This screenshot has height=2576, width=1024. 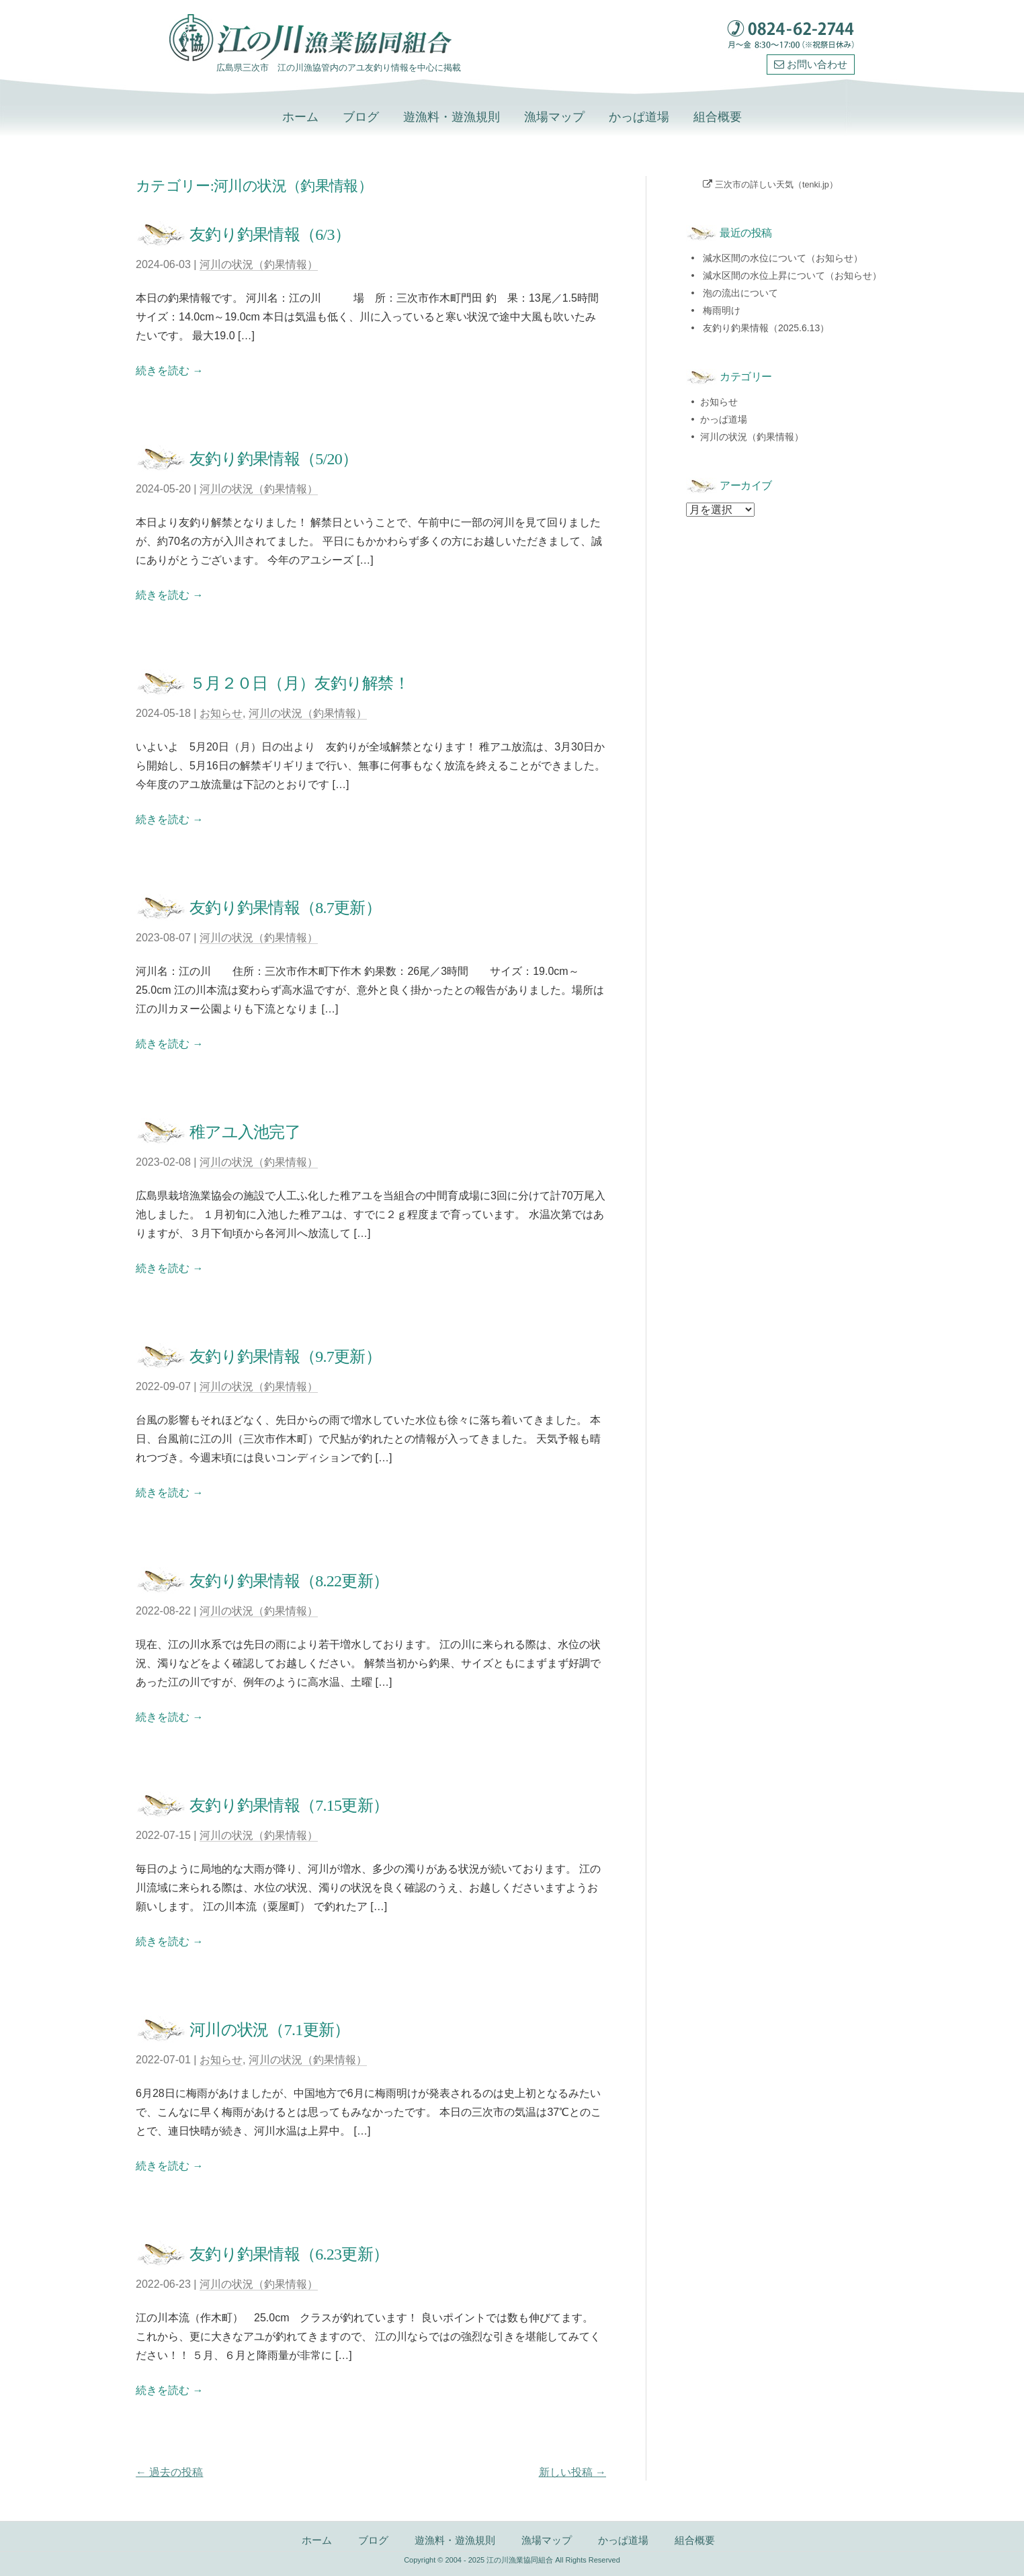 What do you see at coordinates (169, 2472) in the screenshot?
I see `過去の投稿` at bounding box center [169, 2472].